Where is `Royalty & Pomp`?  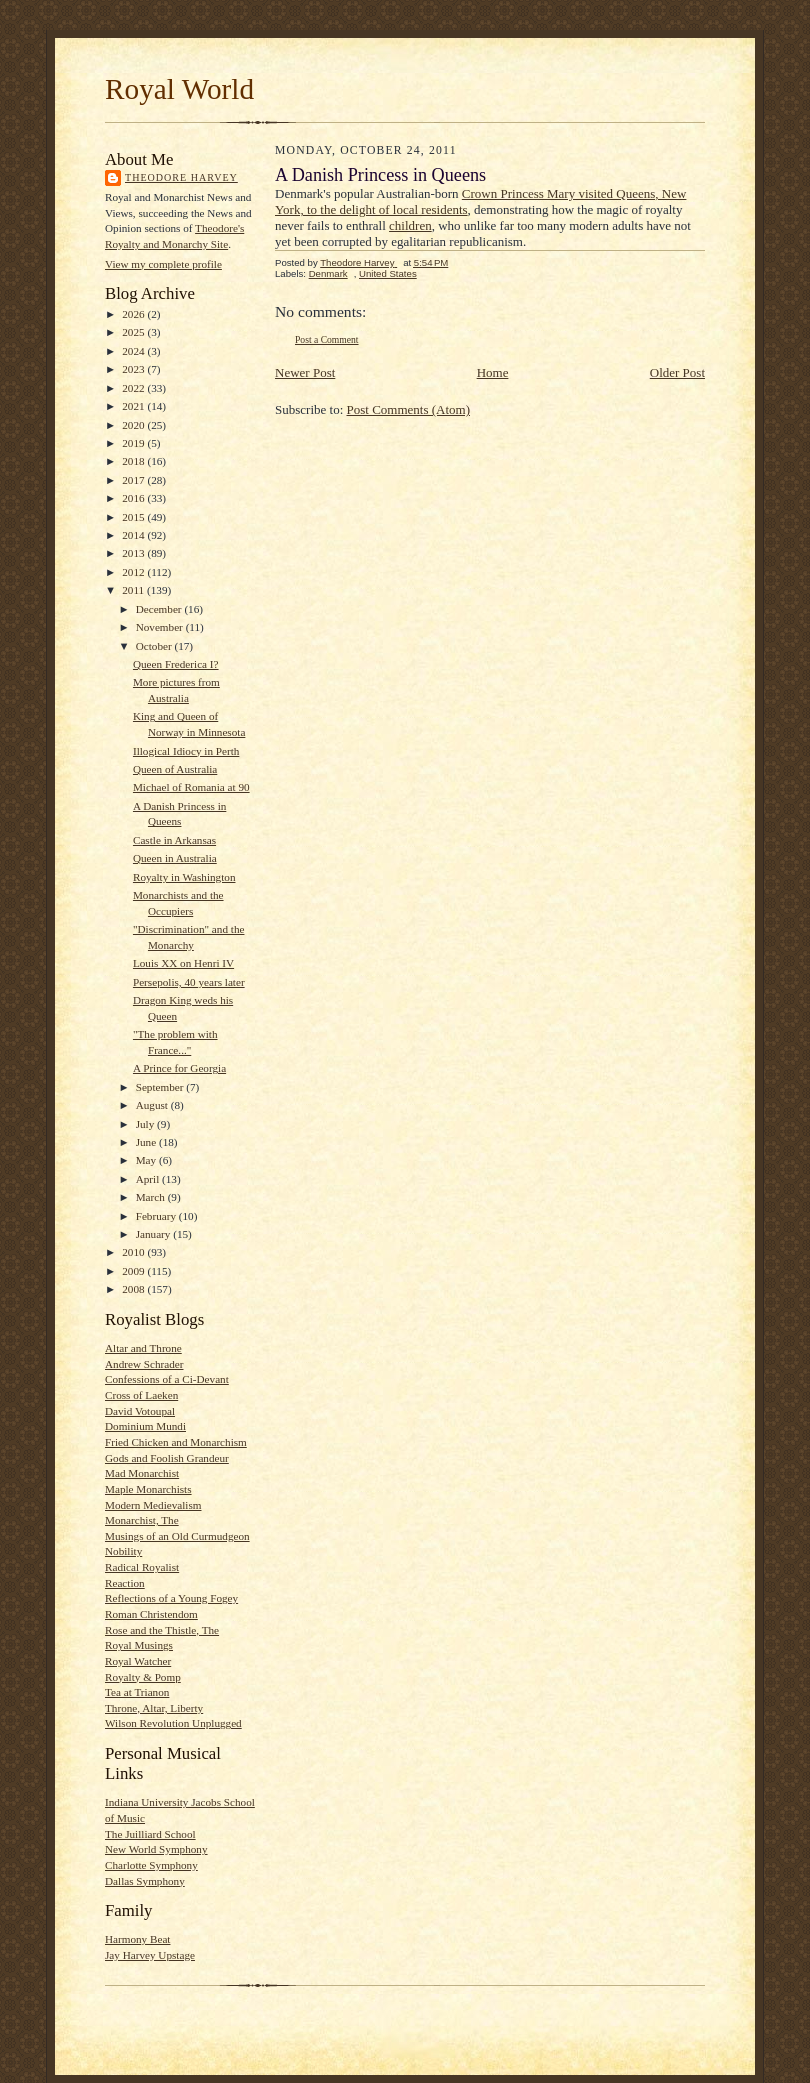
Royalty & Pomp is located at coordinates (143, 1677).